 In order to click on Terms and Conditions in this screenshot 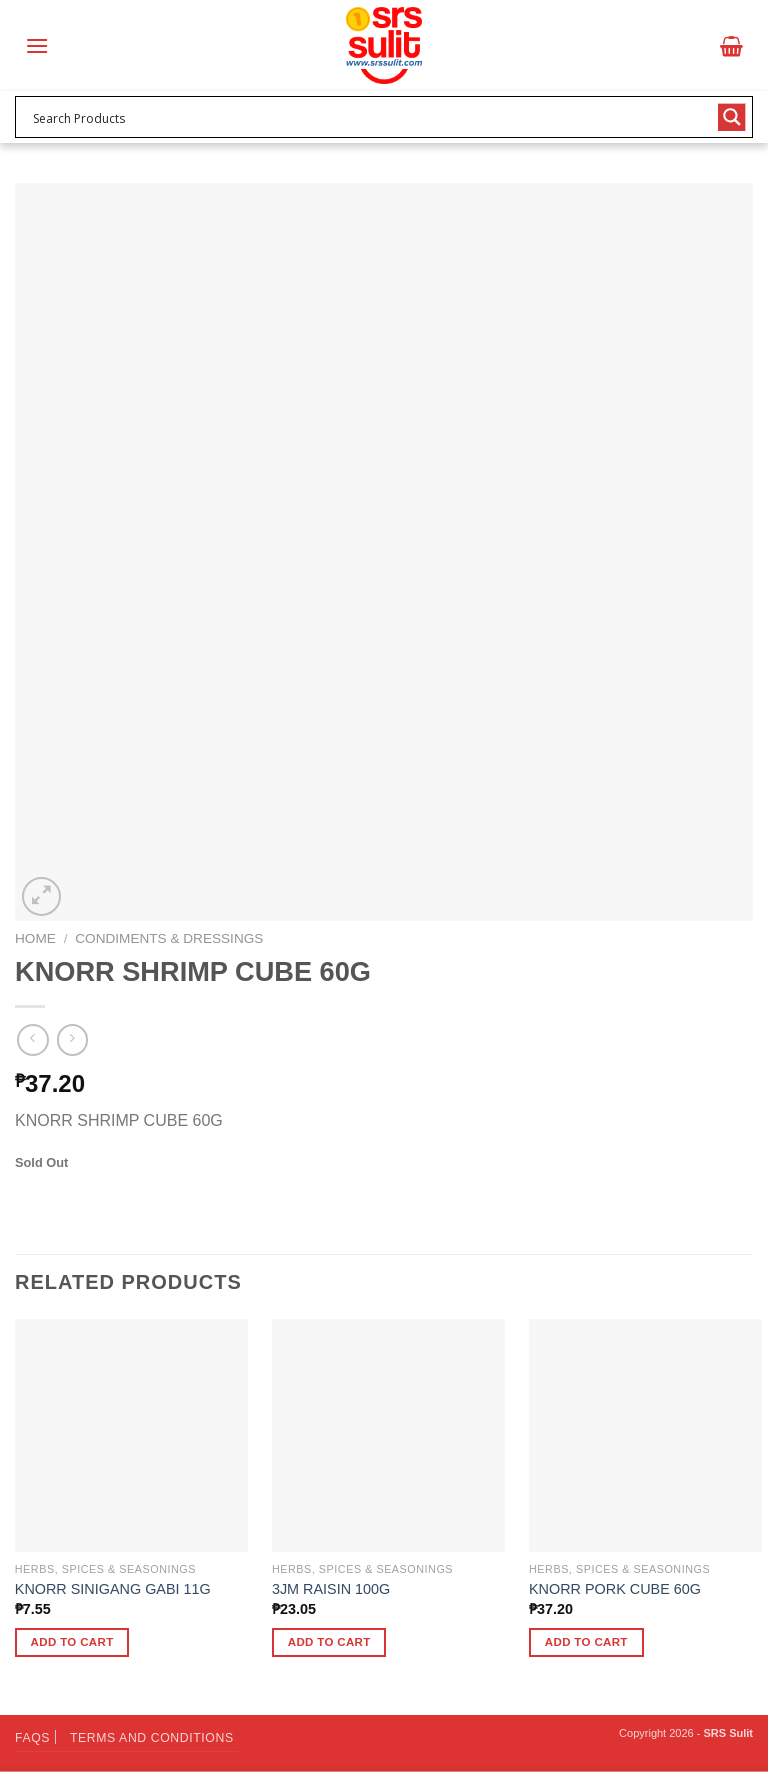, I will do `click(152, 1738)`.